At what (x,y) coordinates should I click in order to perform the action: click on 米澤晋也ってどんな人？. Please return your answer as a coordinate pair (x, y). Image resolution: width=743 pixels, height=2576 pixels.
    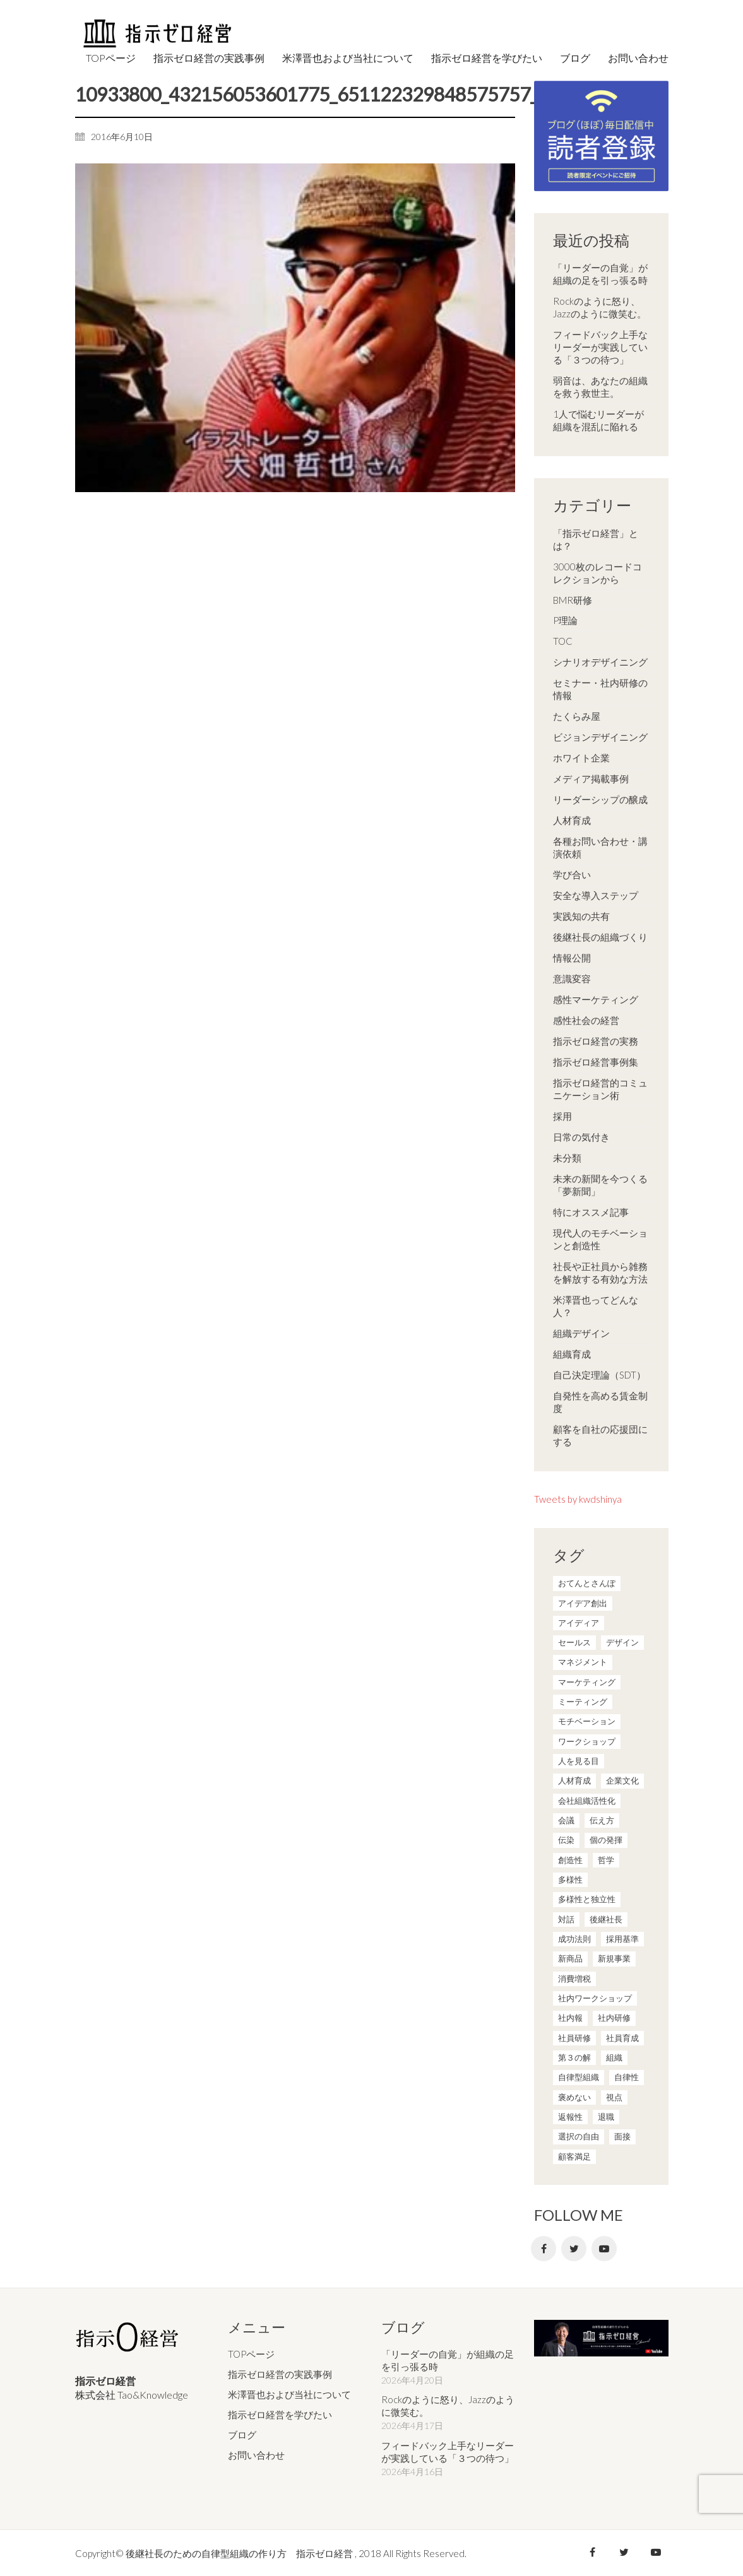
    Looking at the image, I should click on (595, 1306).